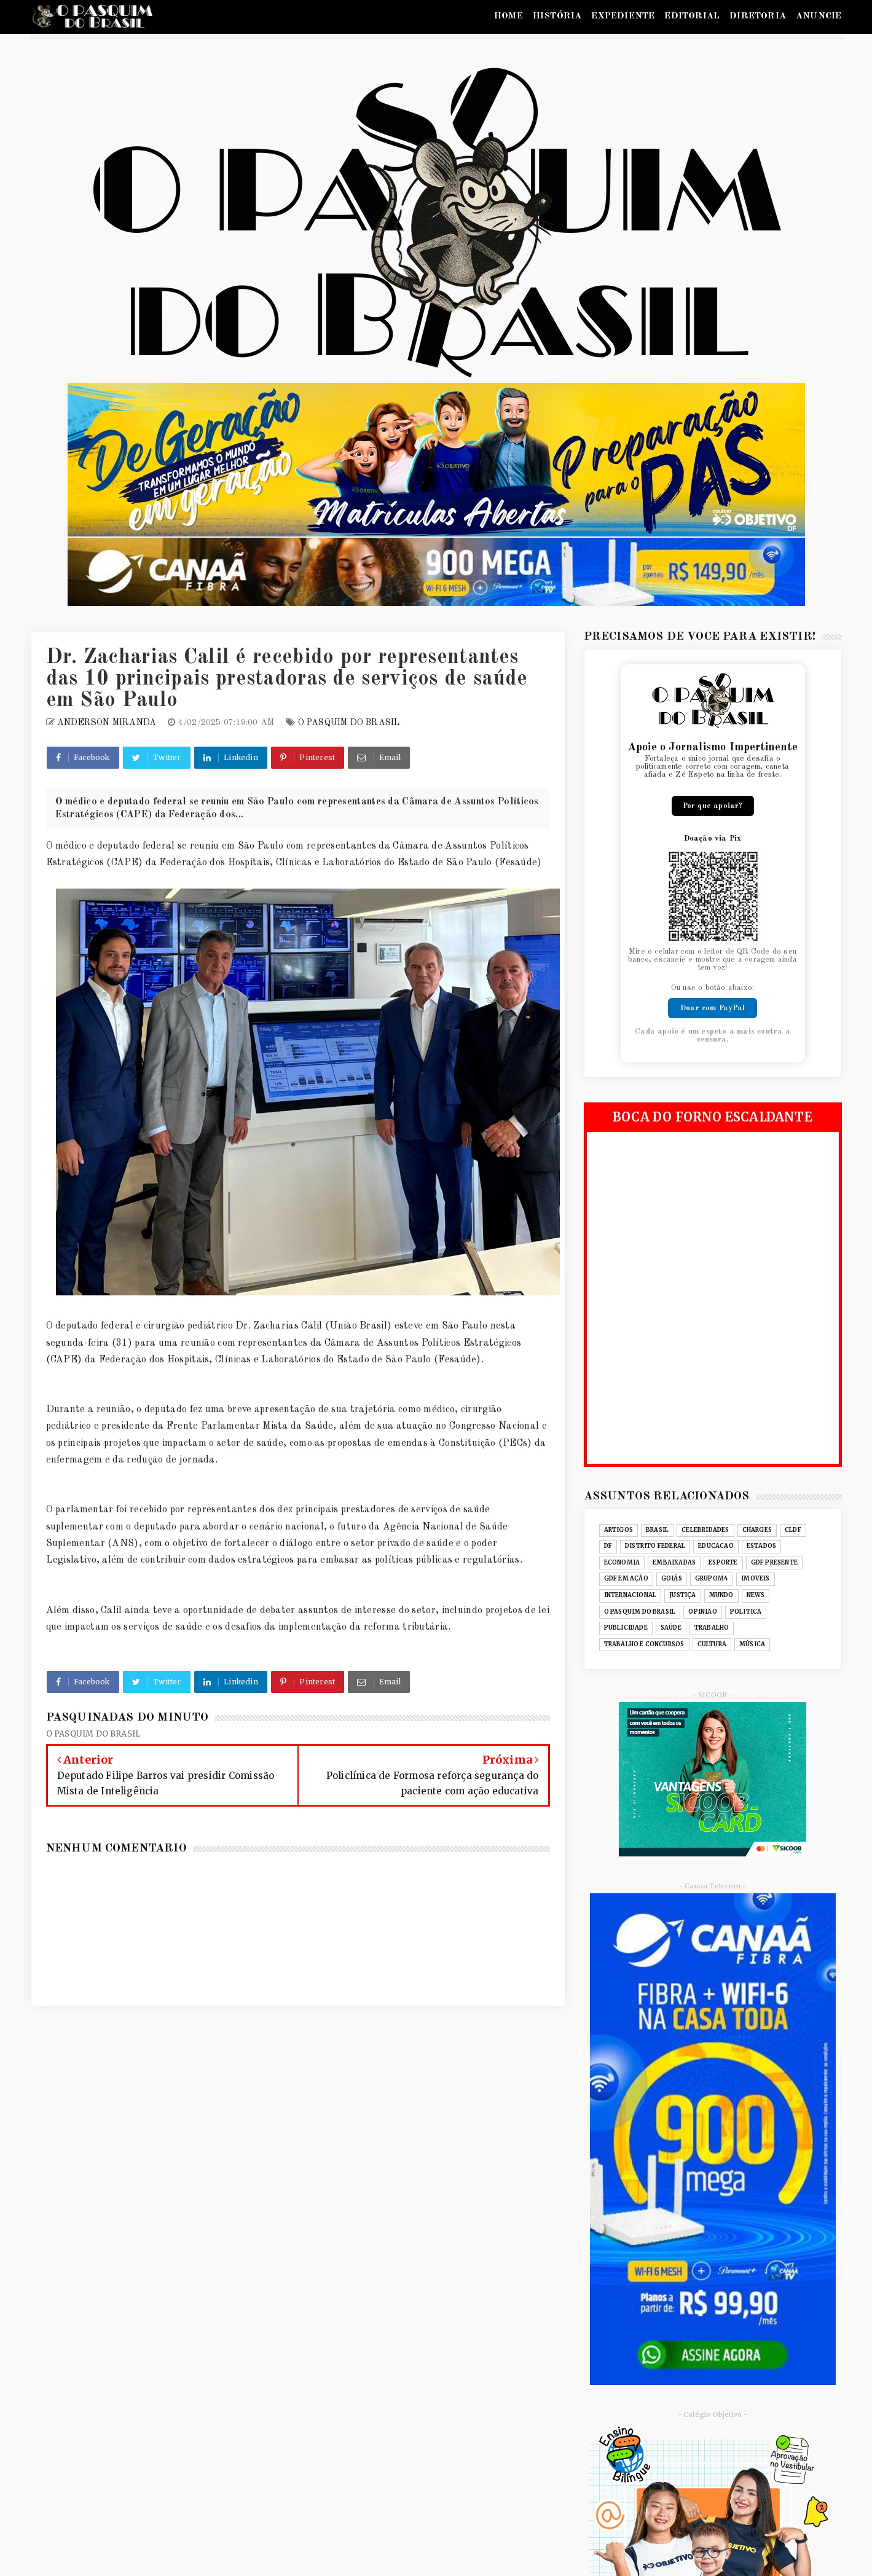 The width and height of the screenshot is (872, 2576). Describe the element at coordinates (557, 16) in the screenshot. I see `HISTÓRIA` at that location.